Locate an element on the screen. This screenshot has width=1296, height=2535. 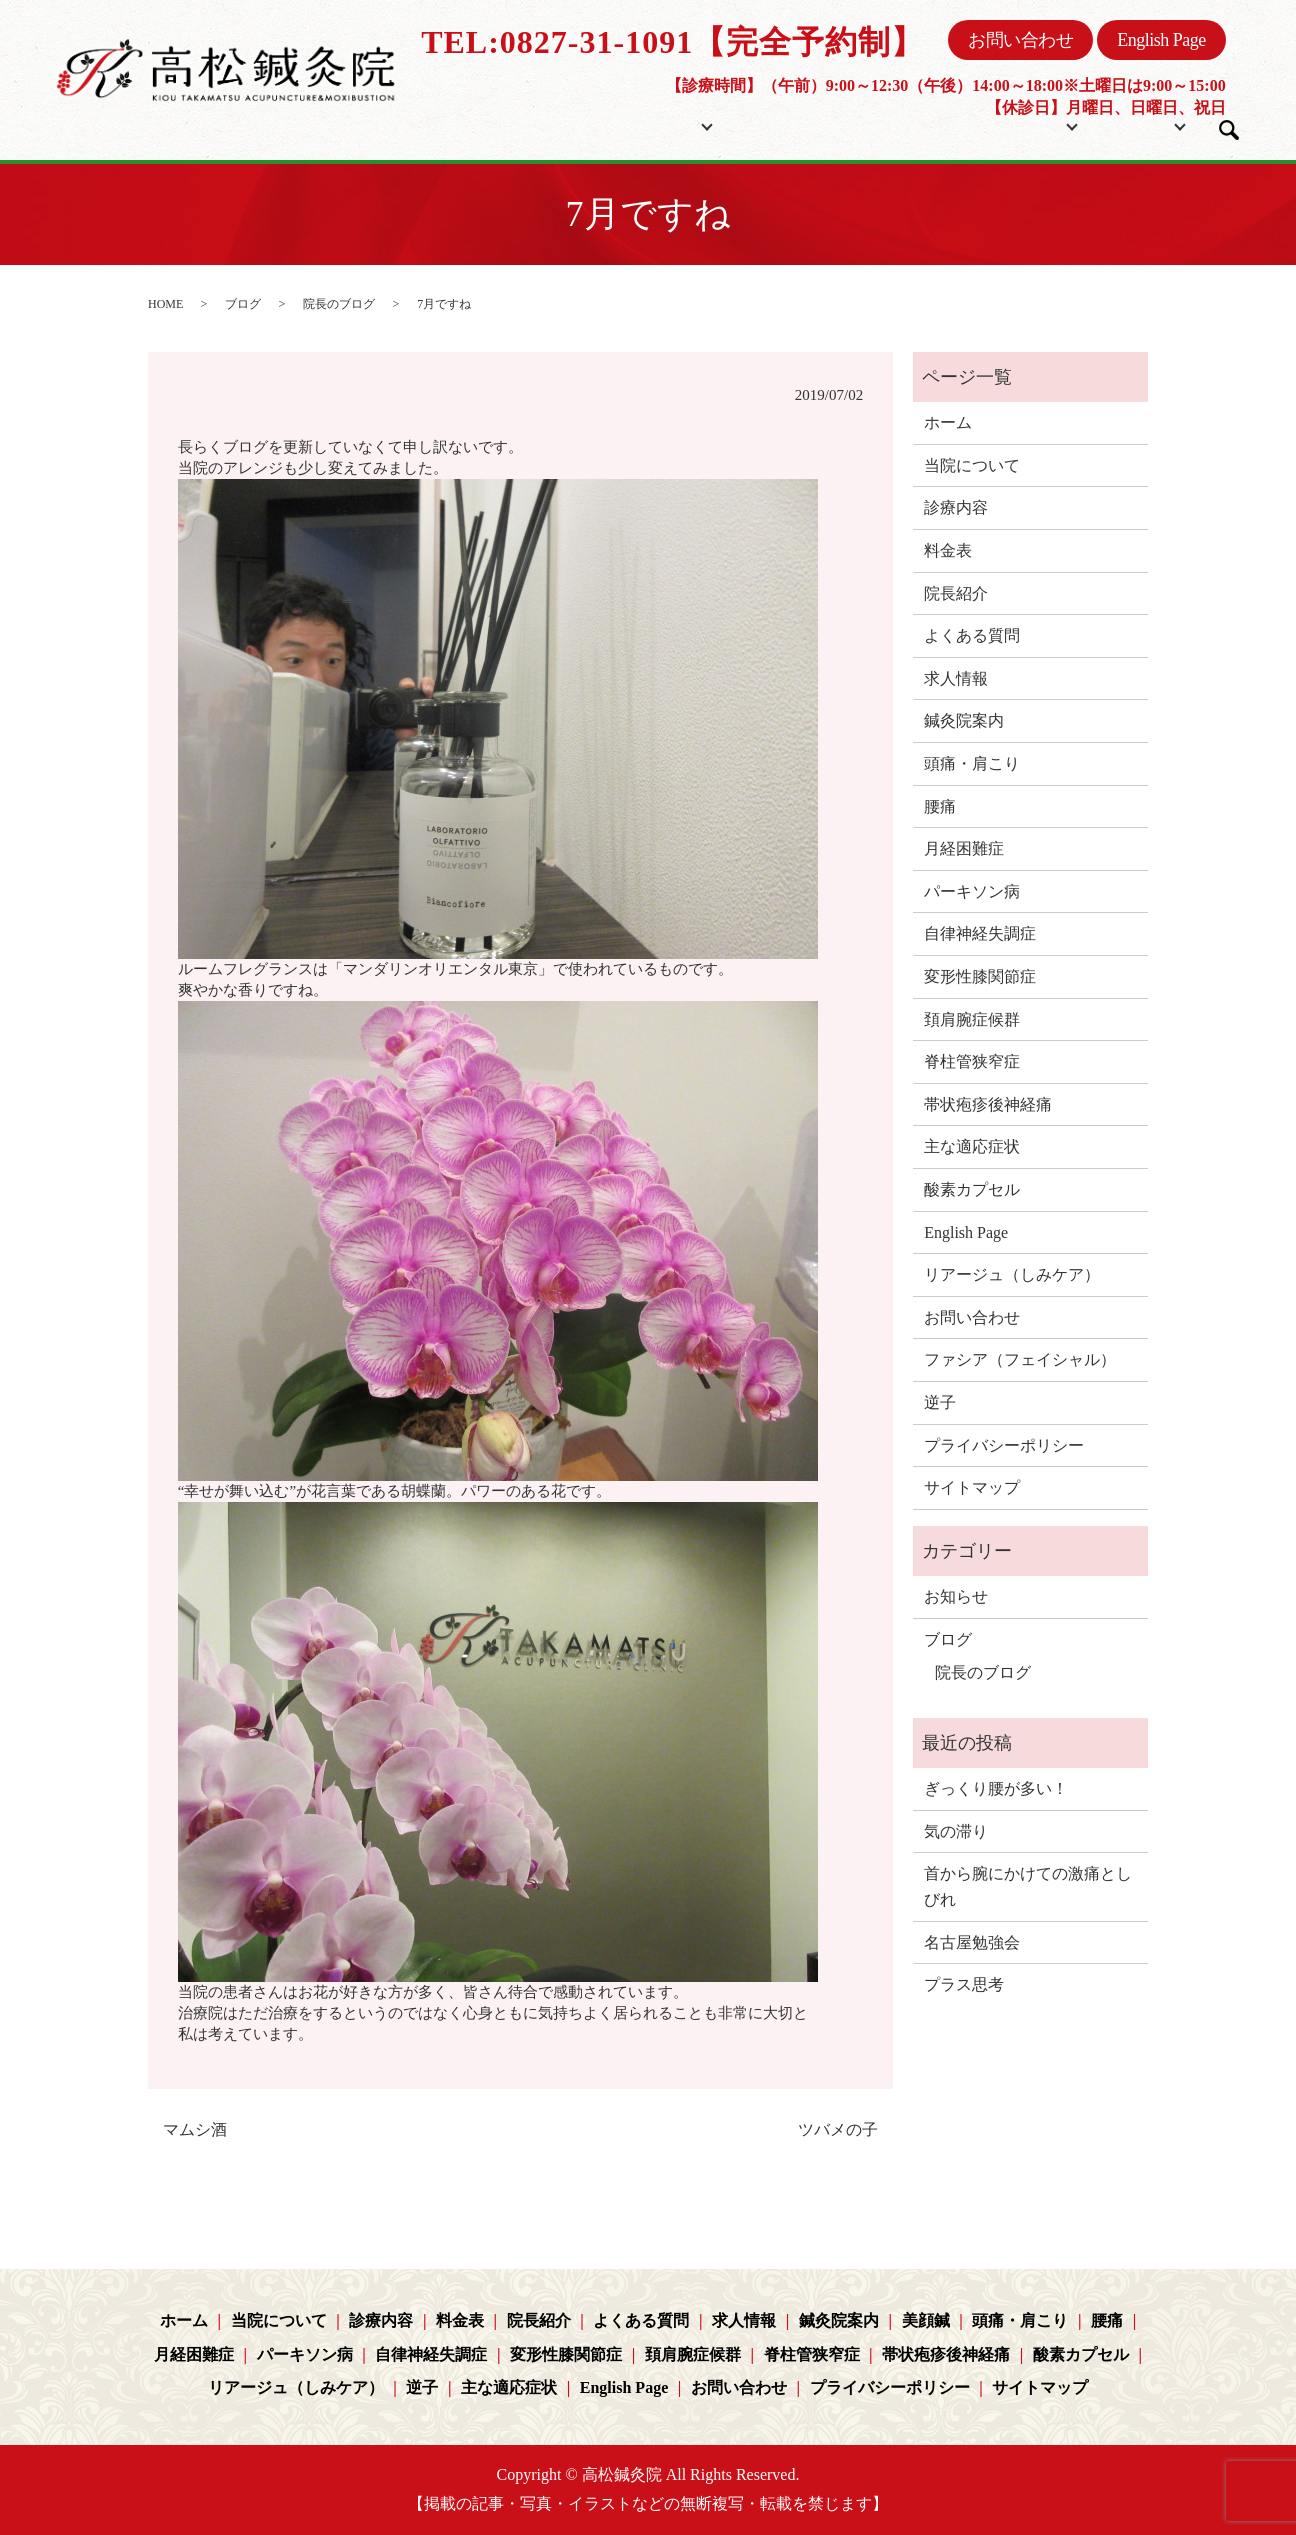
名古屋勉強会 is located at coordinates (972, 1942).